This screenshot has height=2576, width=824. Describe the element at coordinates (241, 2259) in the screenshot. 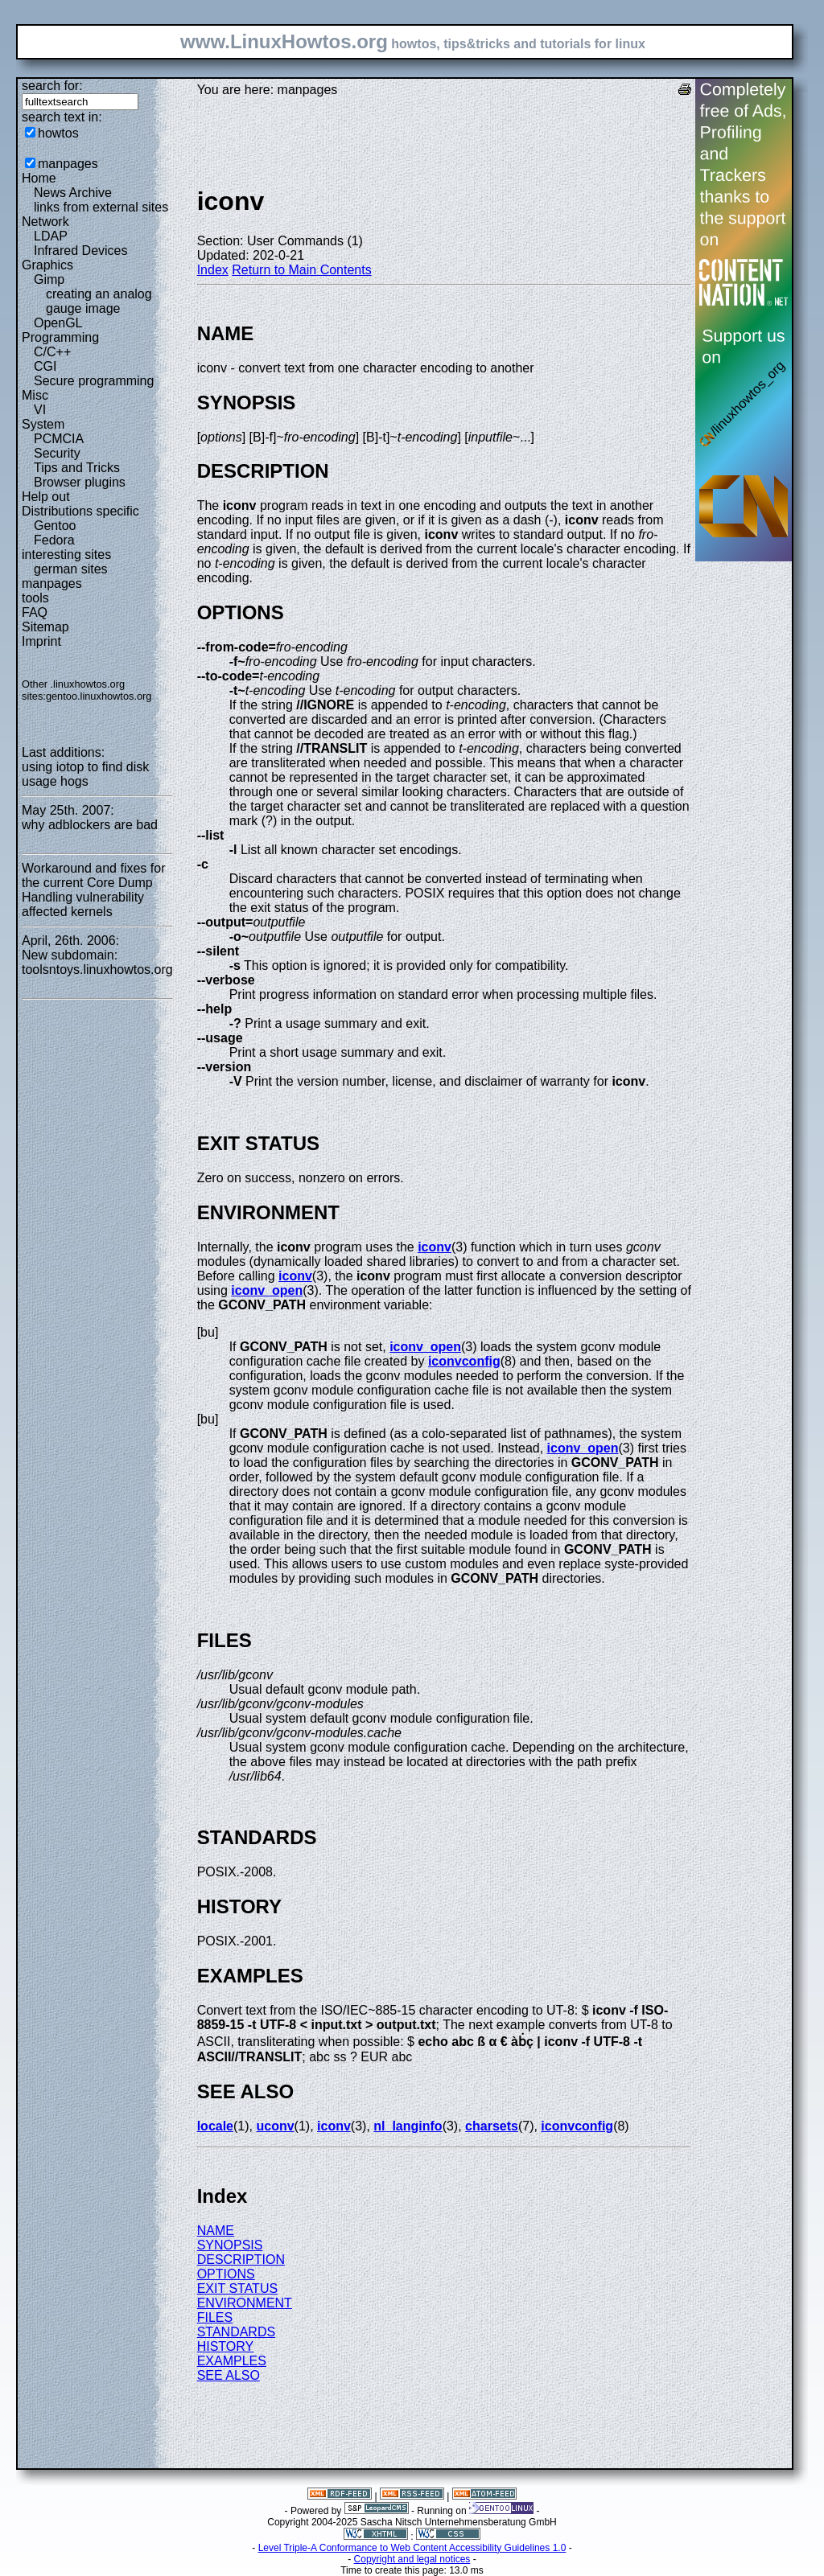

I see `DESCRIPTION` at that location.